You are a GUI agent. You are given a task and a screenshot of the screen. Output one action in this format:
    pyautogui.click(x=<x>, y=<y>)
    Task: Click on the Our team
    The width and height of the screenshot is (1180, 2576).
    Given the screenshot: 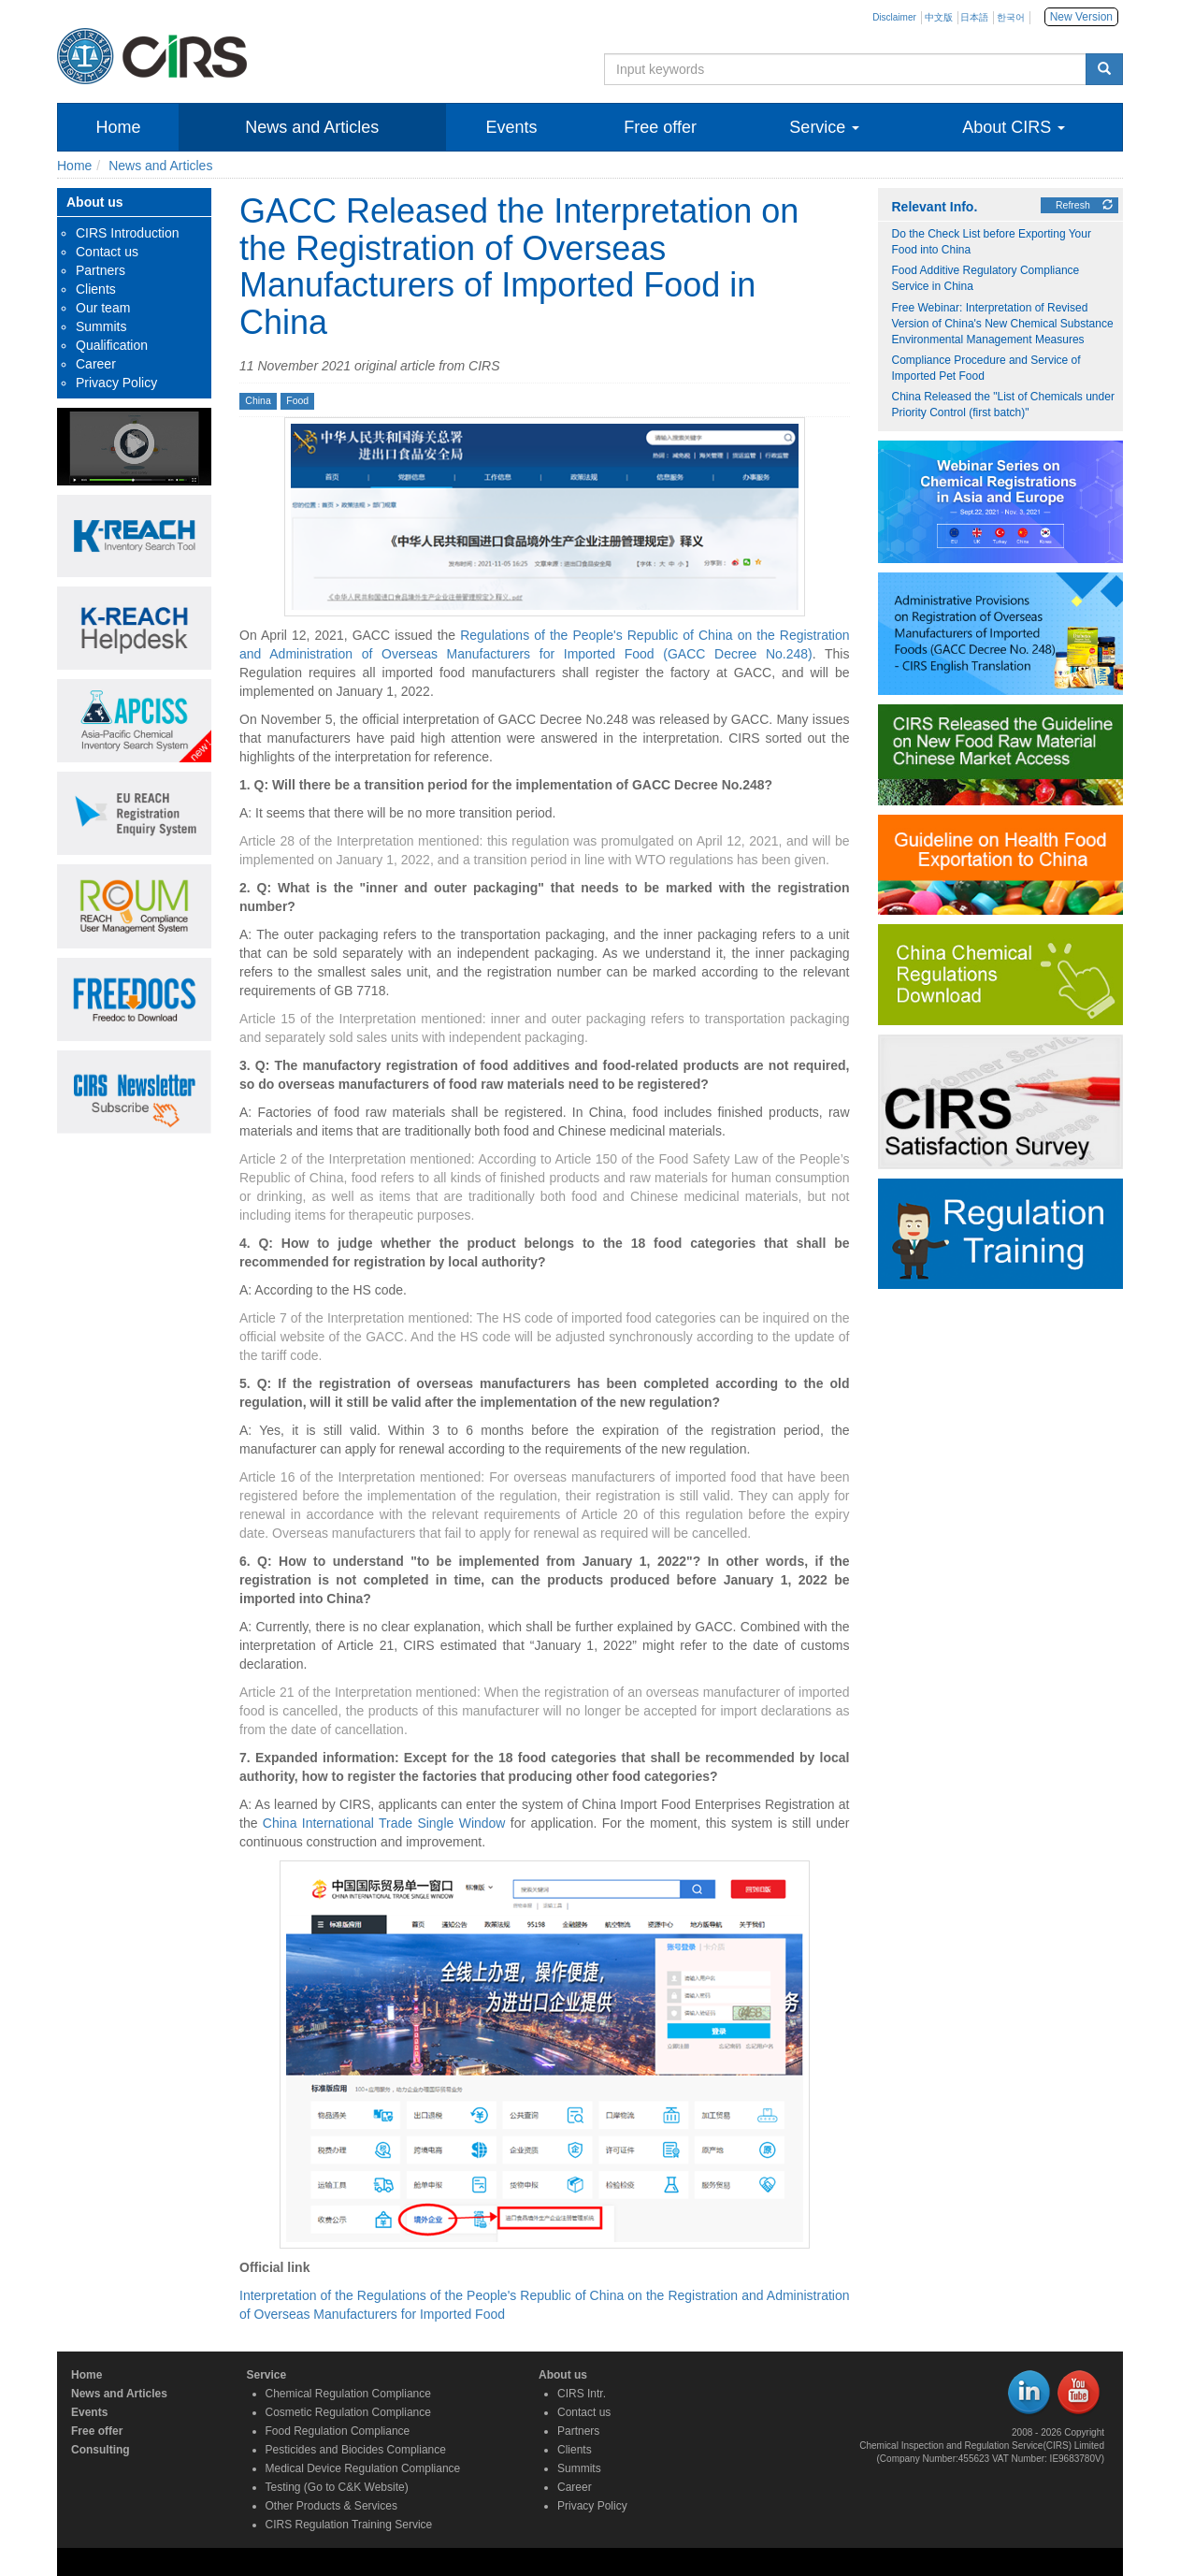 What is the action you would take?
    pyautogui.click(x=103, y=307)
    